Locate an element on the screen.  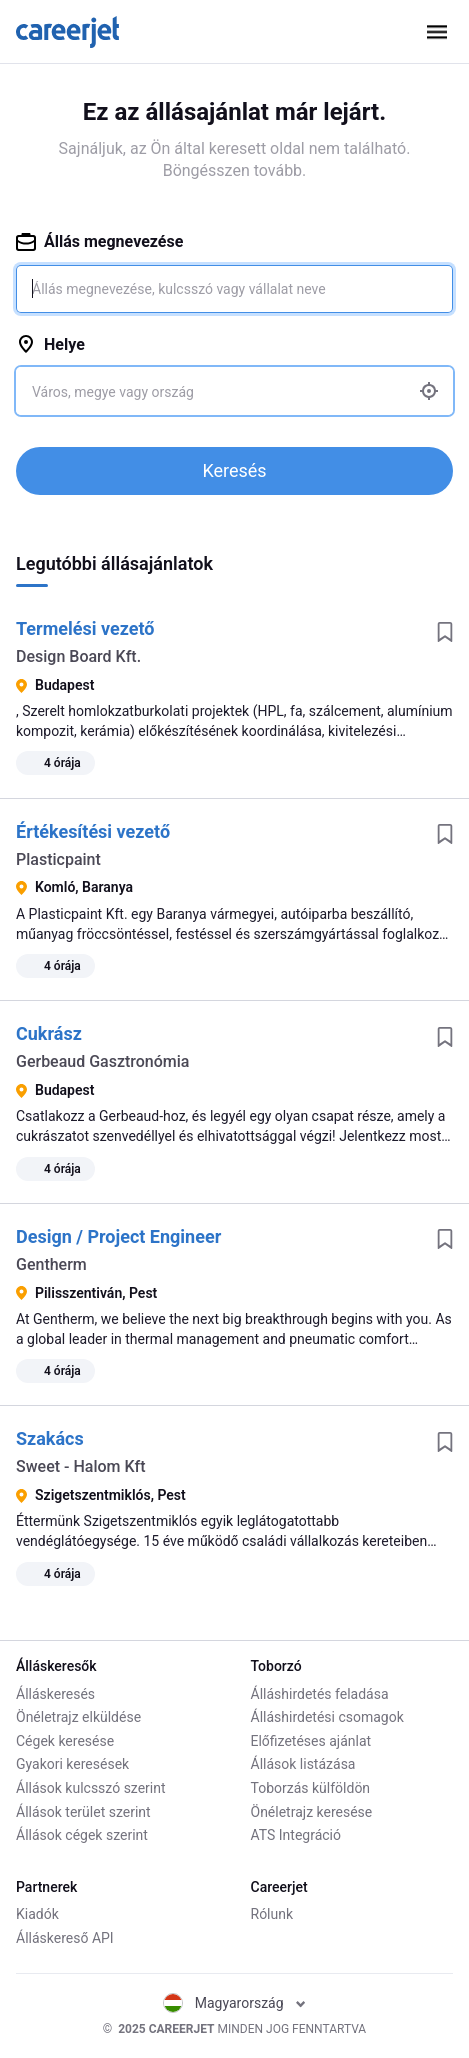
Design / Project Engineer is located at coordinates (118, 1236).